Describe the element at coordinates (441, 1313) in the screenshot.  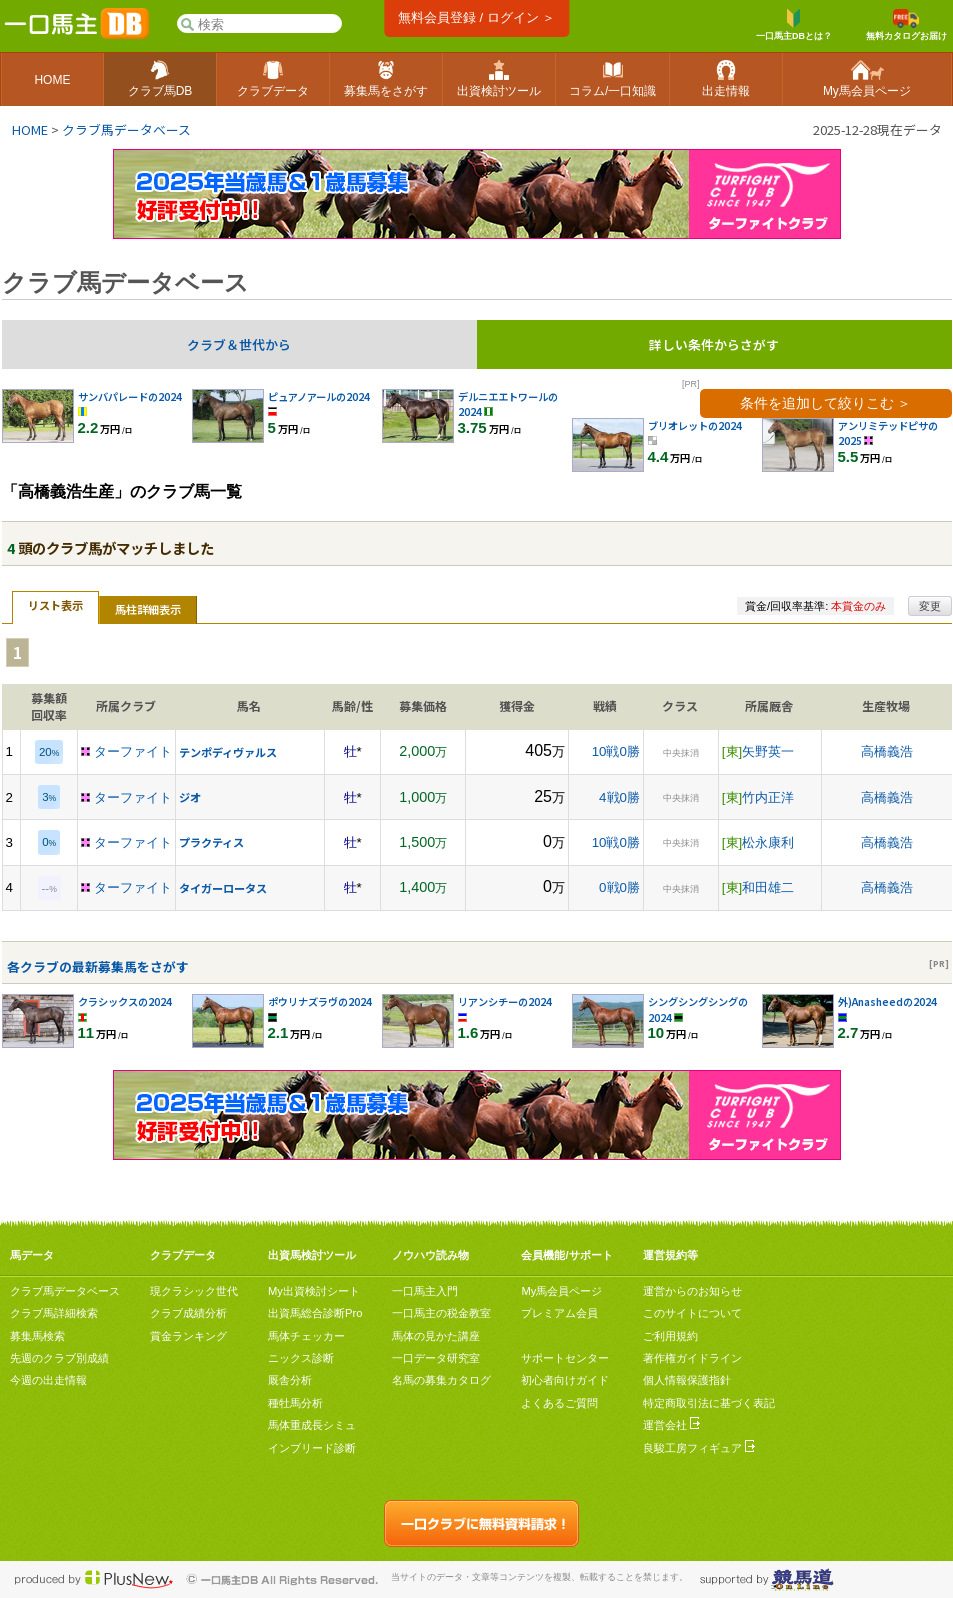
I see `一口馬主の税金教室` at that location.